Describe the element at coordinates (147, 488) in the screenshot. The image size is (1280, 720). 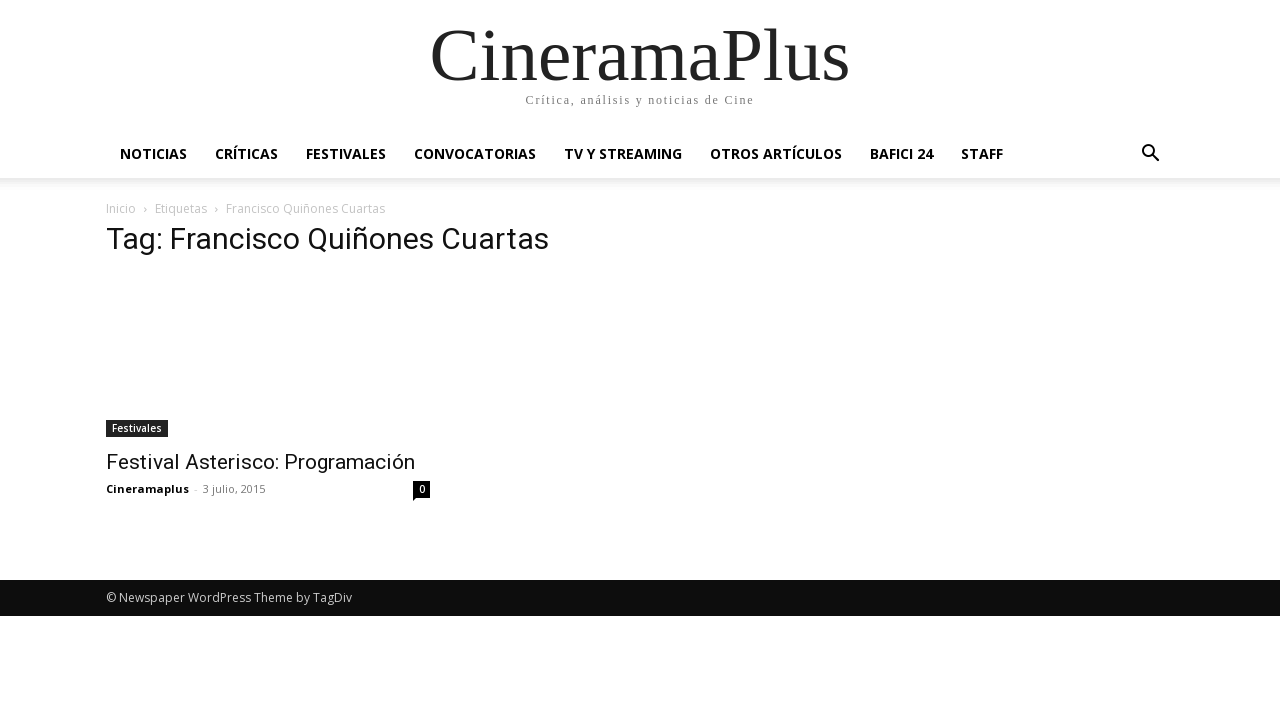
I see `Cineramaplus` at that location.